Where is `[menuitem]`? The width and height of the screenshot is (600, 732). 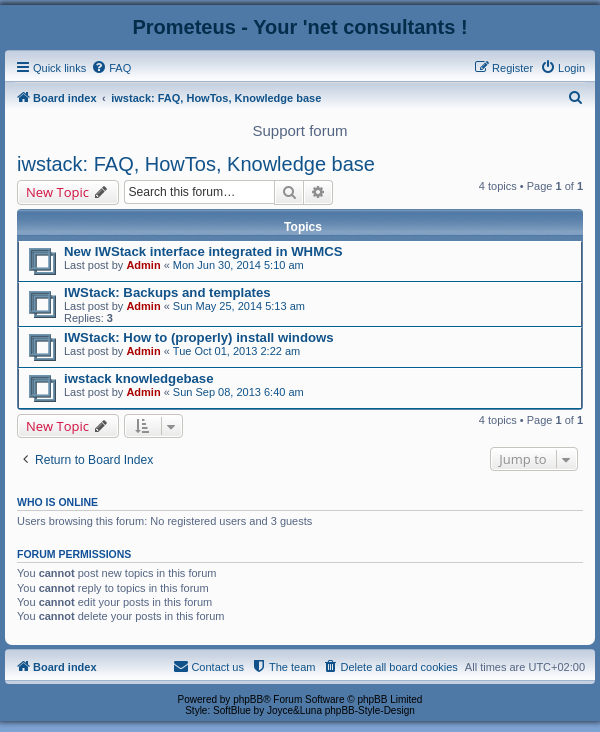 [menuitem] is located at coordinates (111, 68).